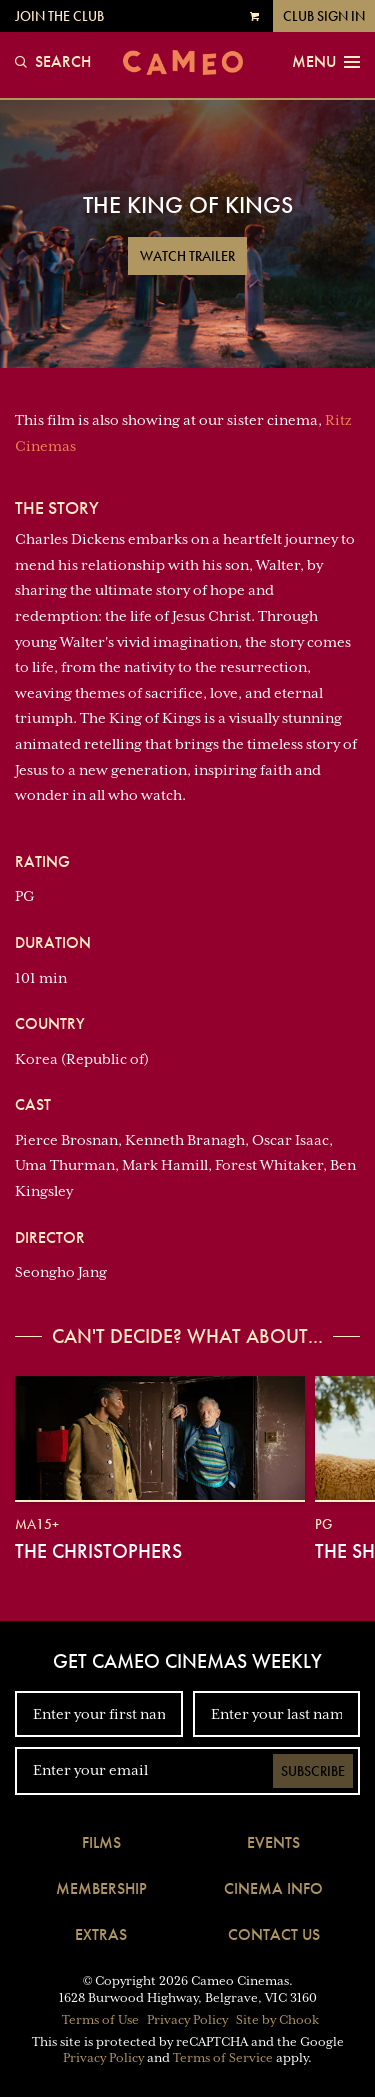  What do you see at coordinates (101, 1842) in the screenshot?
I see `Films` at bounding box center [101, 1842].